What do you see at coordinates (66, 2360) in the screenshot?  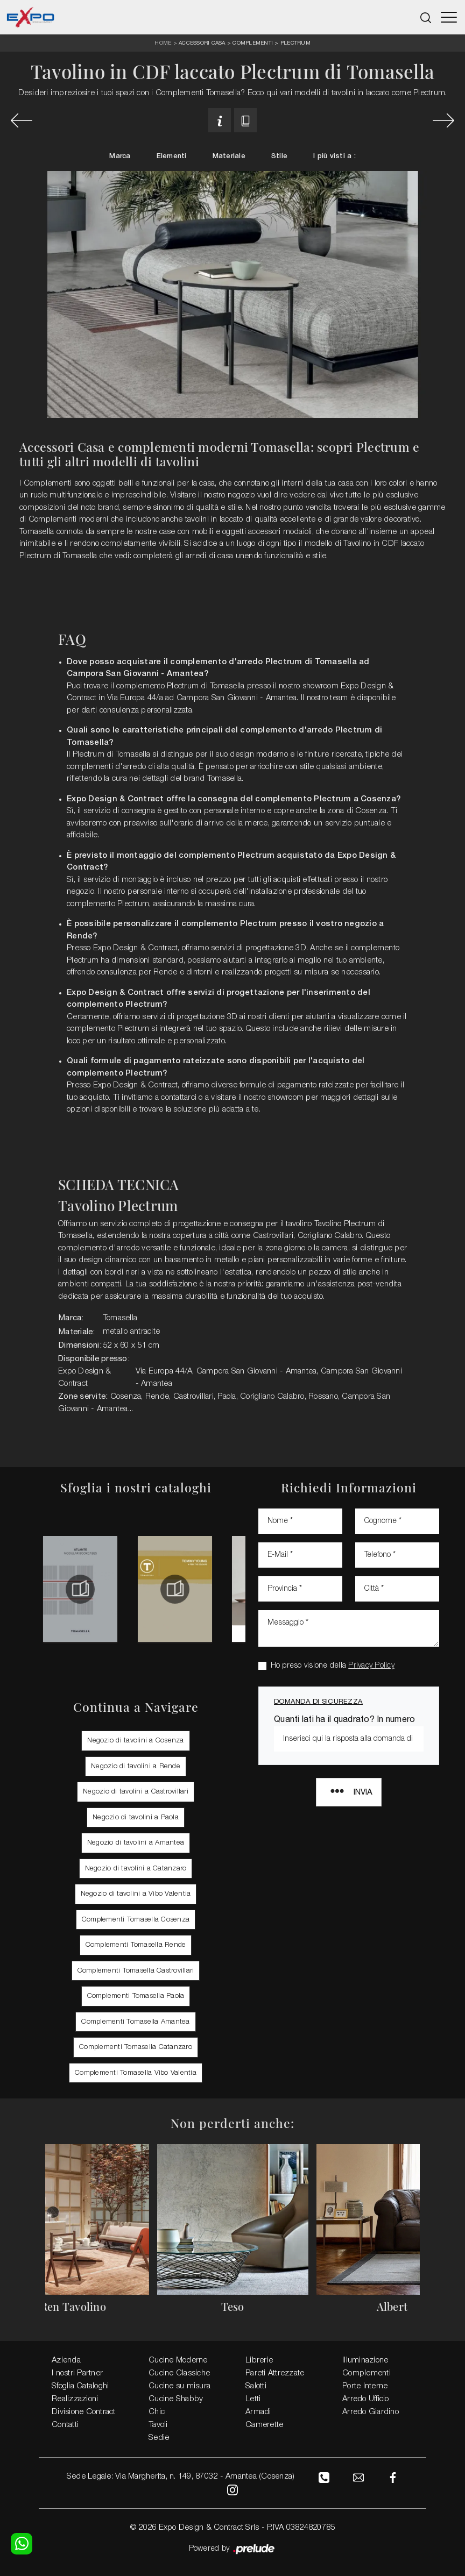 I see `Azienda` at bounding box center [66, 2360].